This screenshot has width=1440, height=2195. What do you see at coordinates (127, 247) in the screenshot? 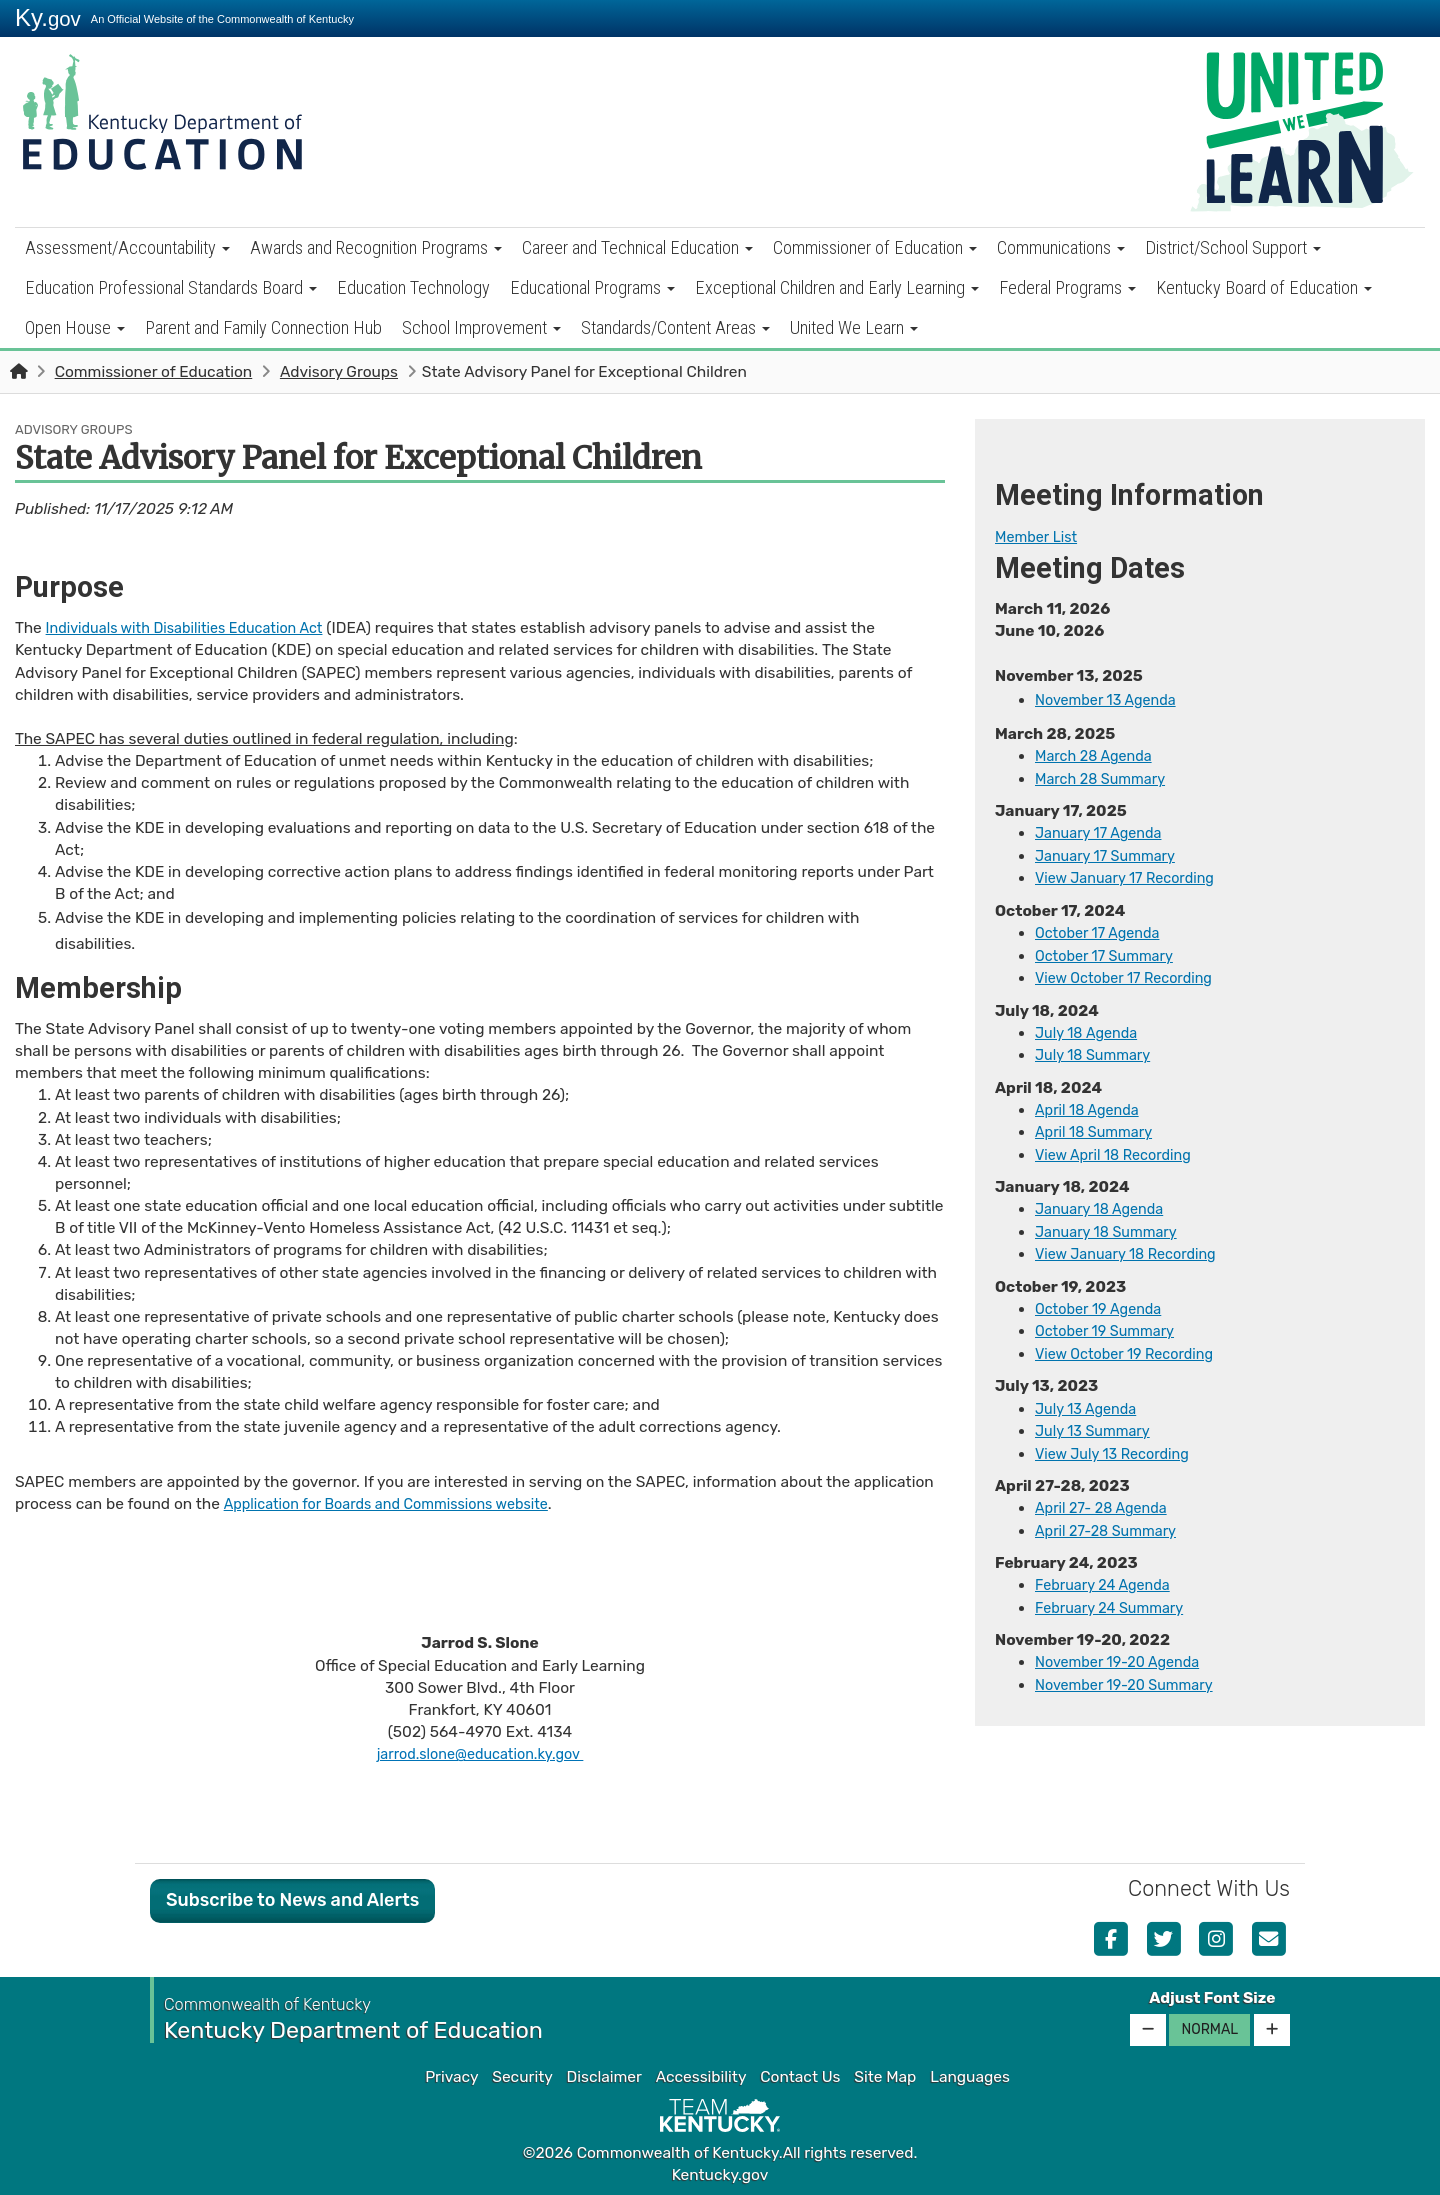
I see `Assessment/Accountability` at bounding box center [127, 247].